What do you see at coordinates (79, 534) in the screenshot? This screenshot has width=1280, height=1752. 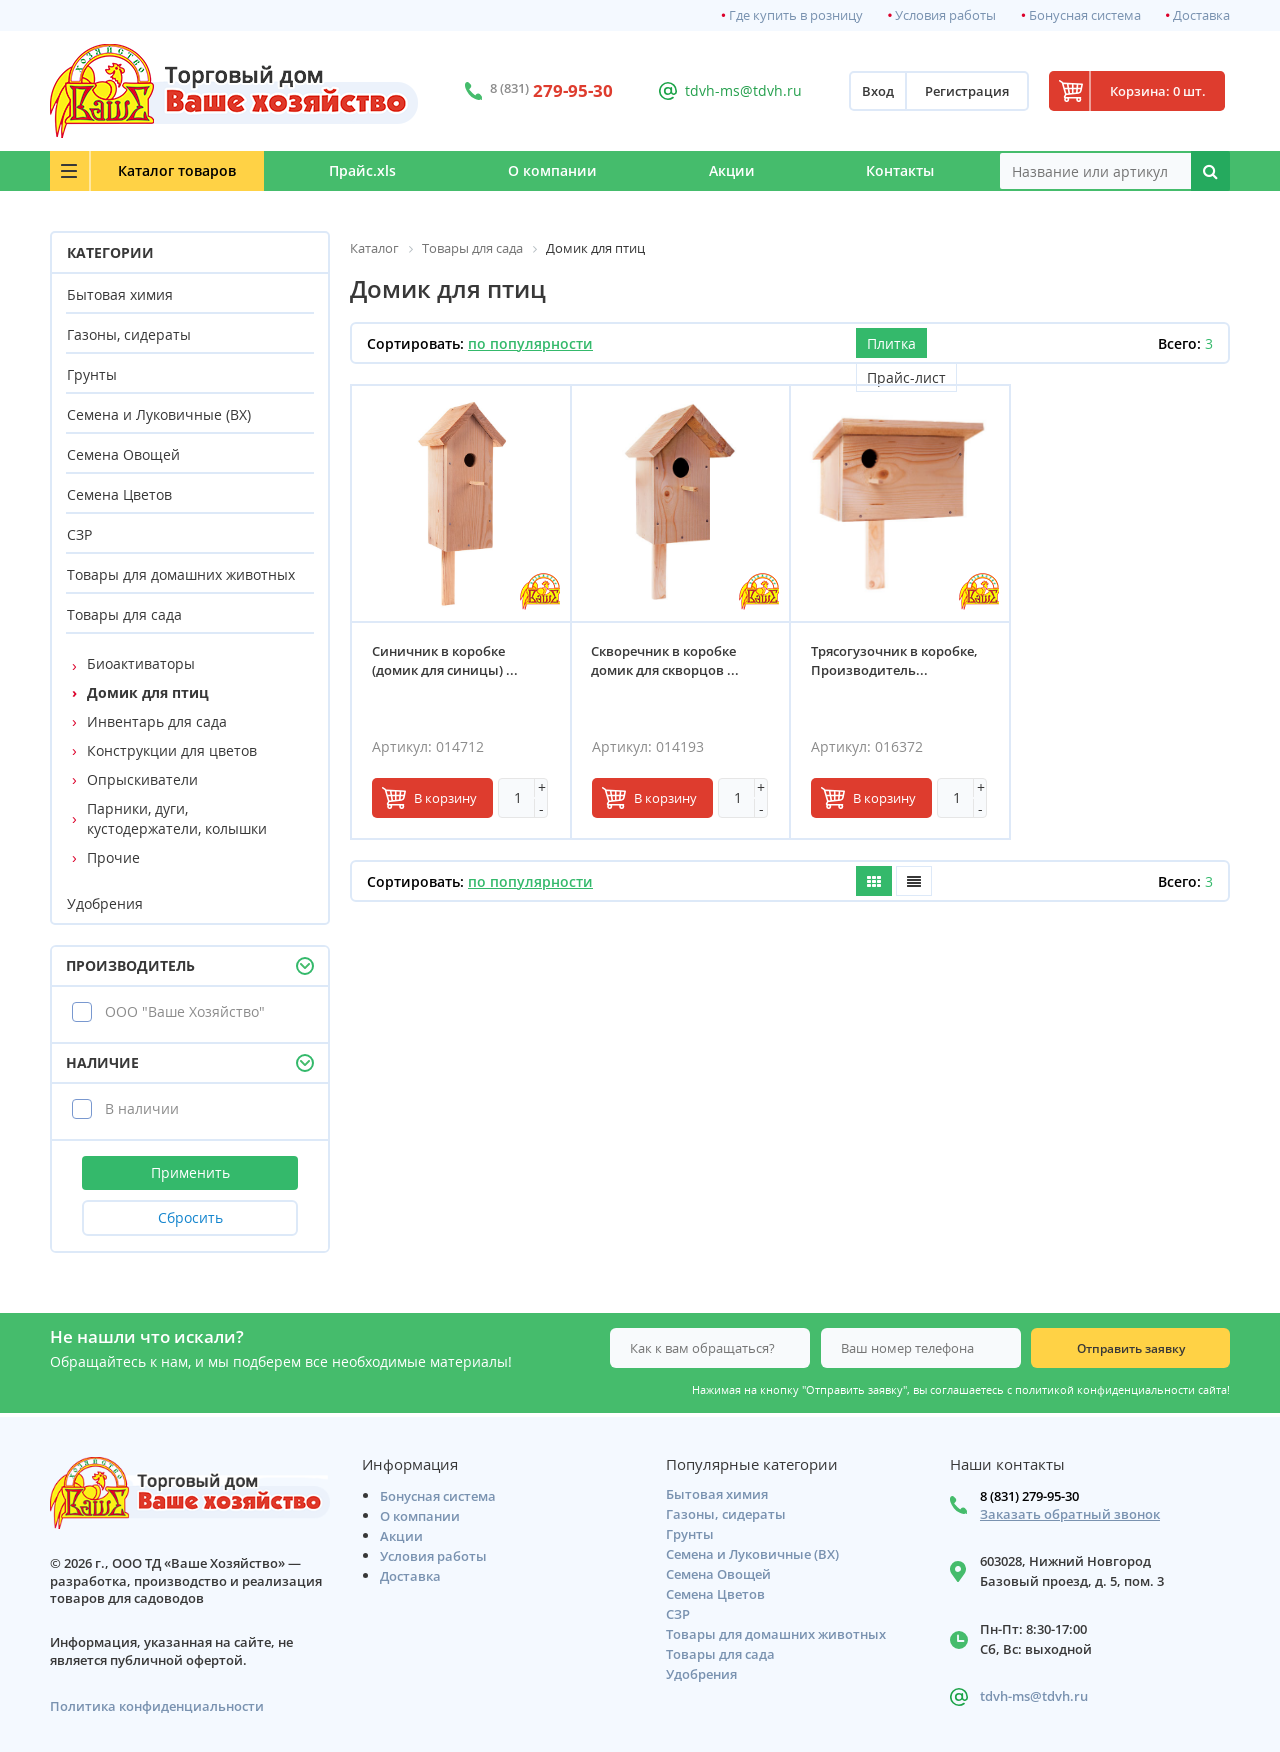 I see `СЗР` at bounding box center [79, 534].